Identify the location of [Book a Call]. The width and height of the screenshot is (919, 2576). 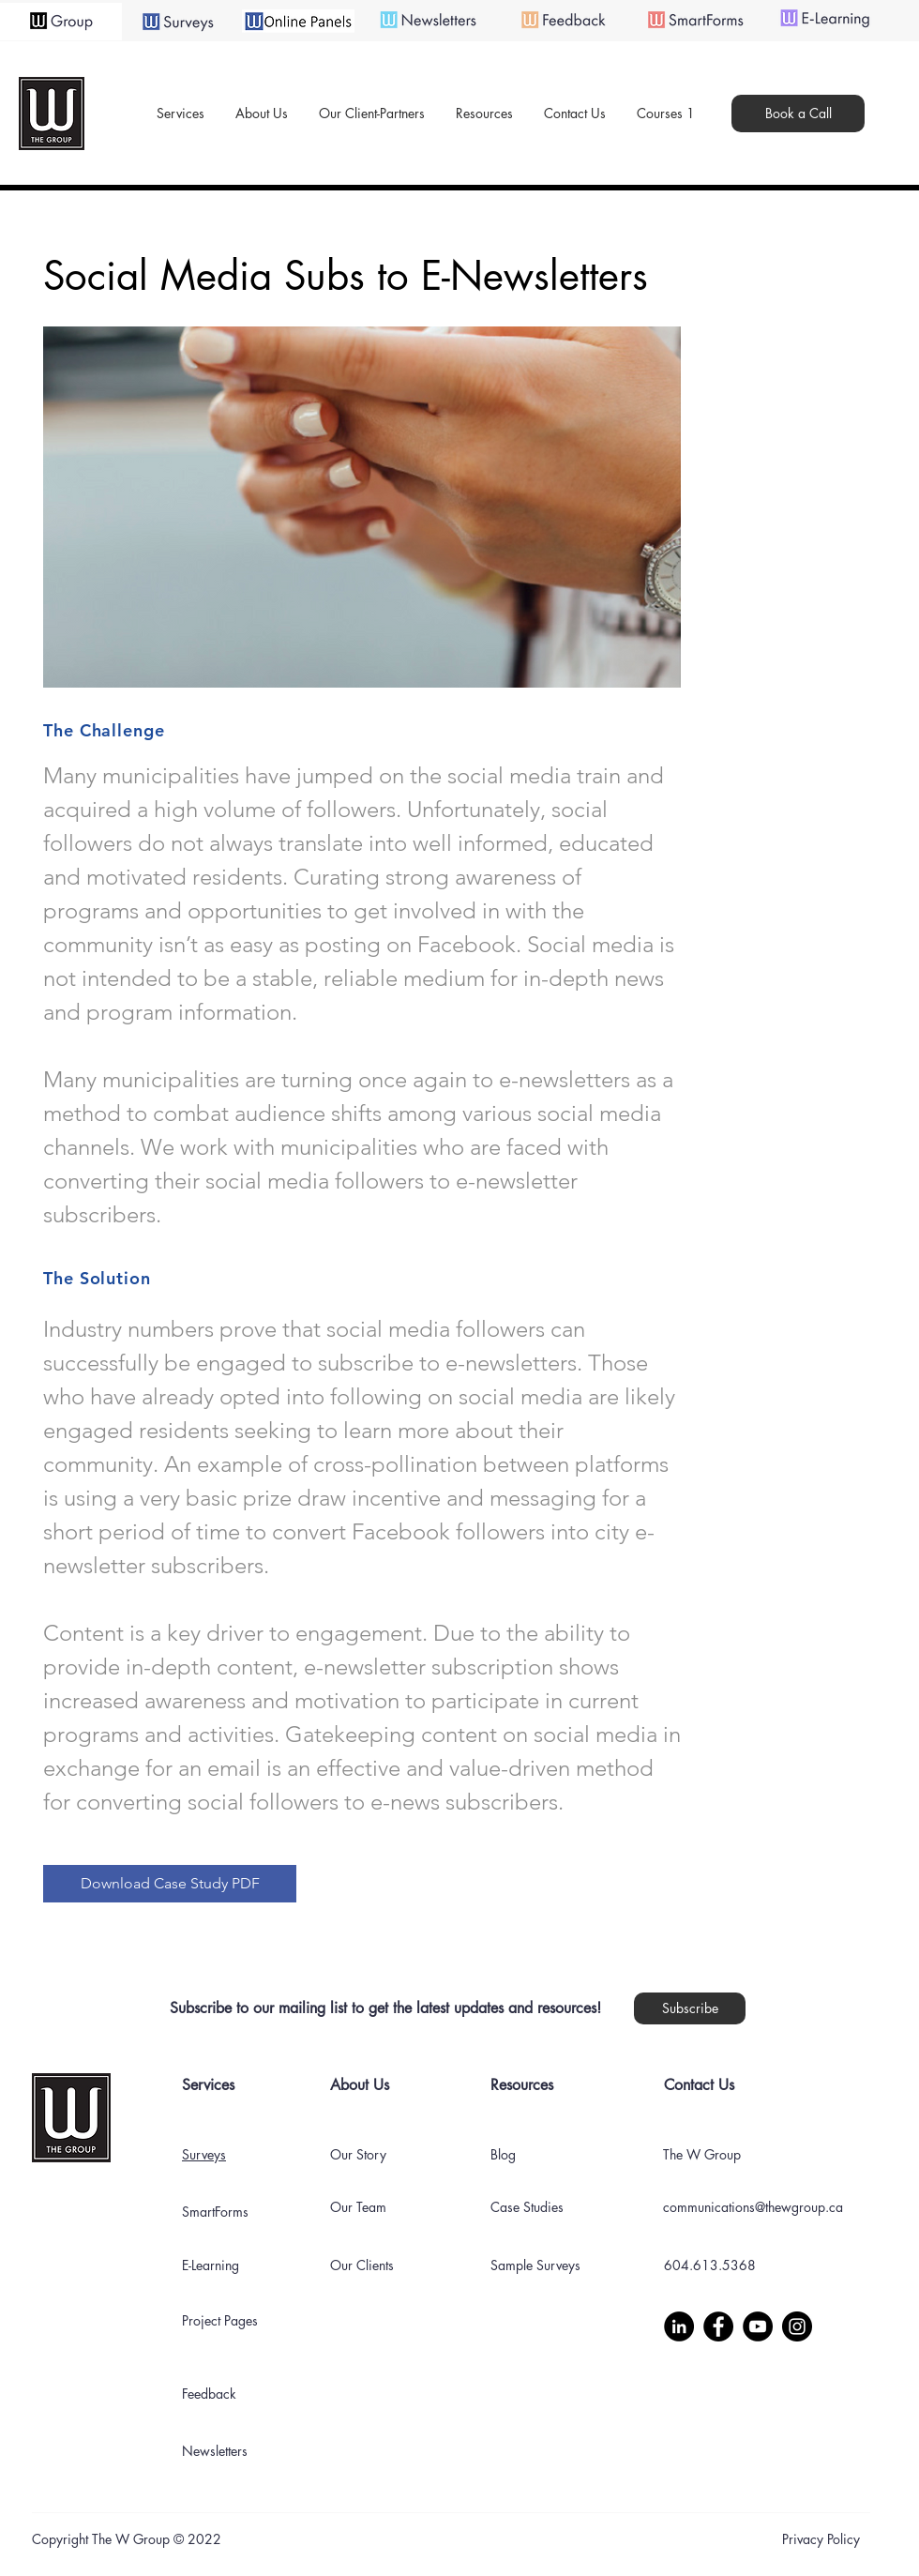
(798, 113).